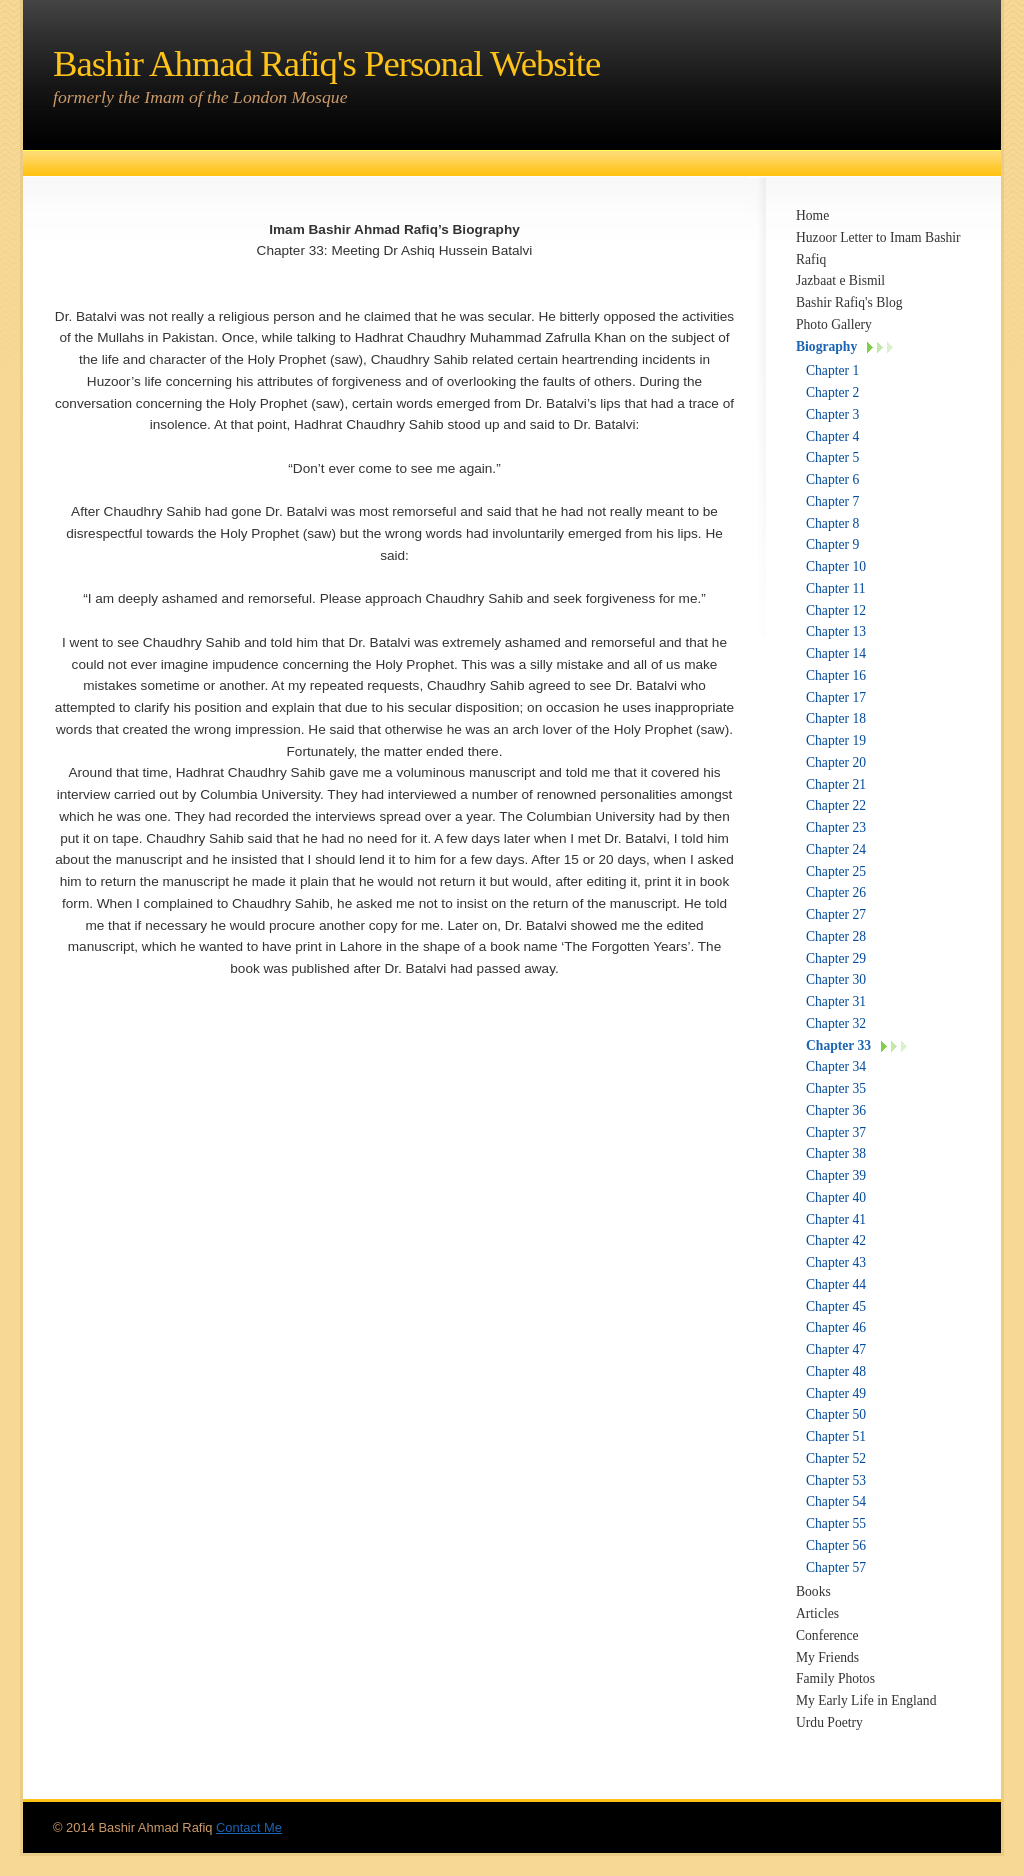 This screenshot has height=1876, width=1024. What do you see at coordinates (836, 653) in the screenshot?
I see `Chapter 14` at bounding box center [836, 653].